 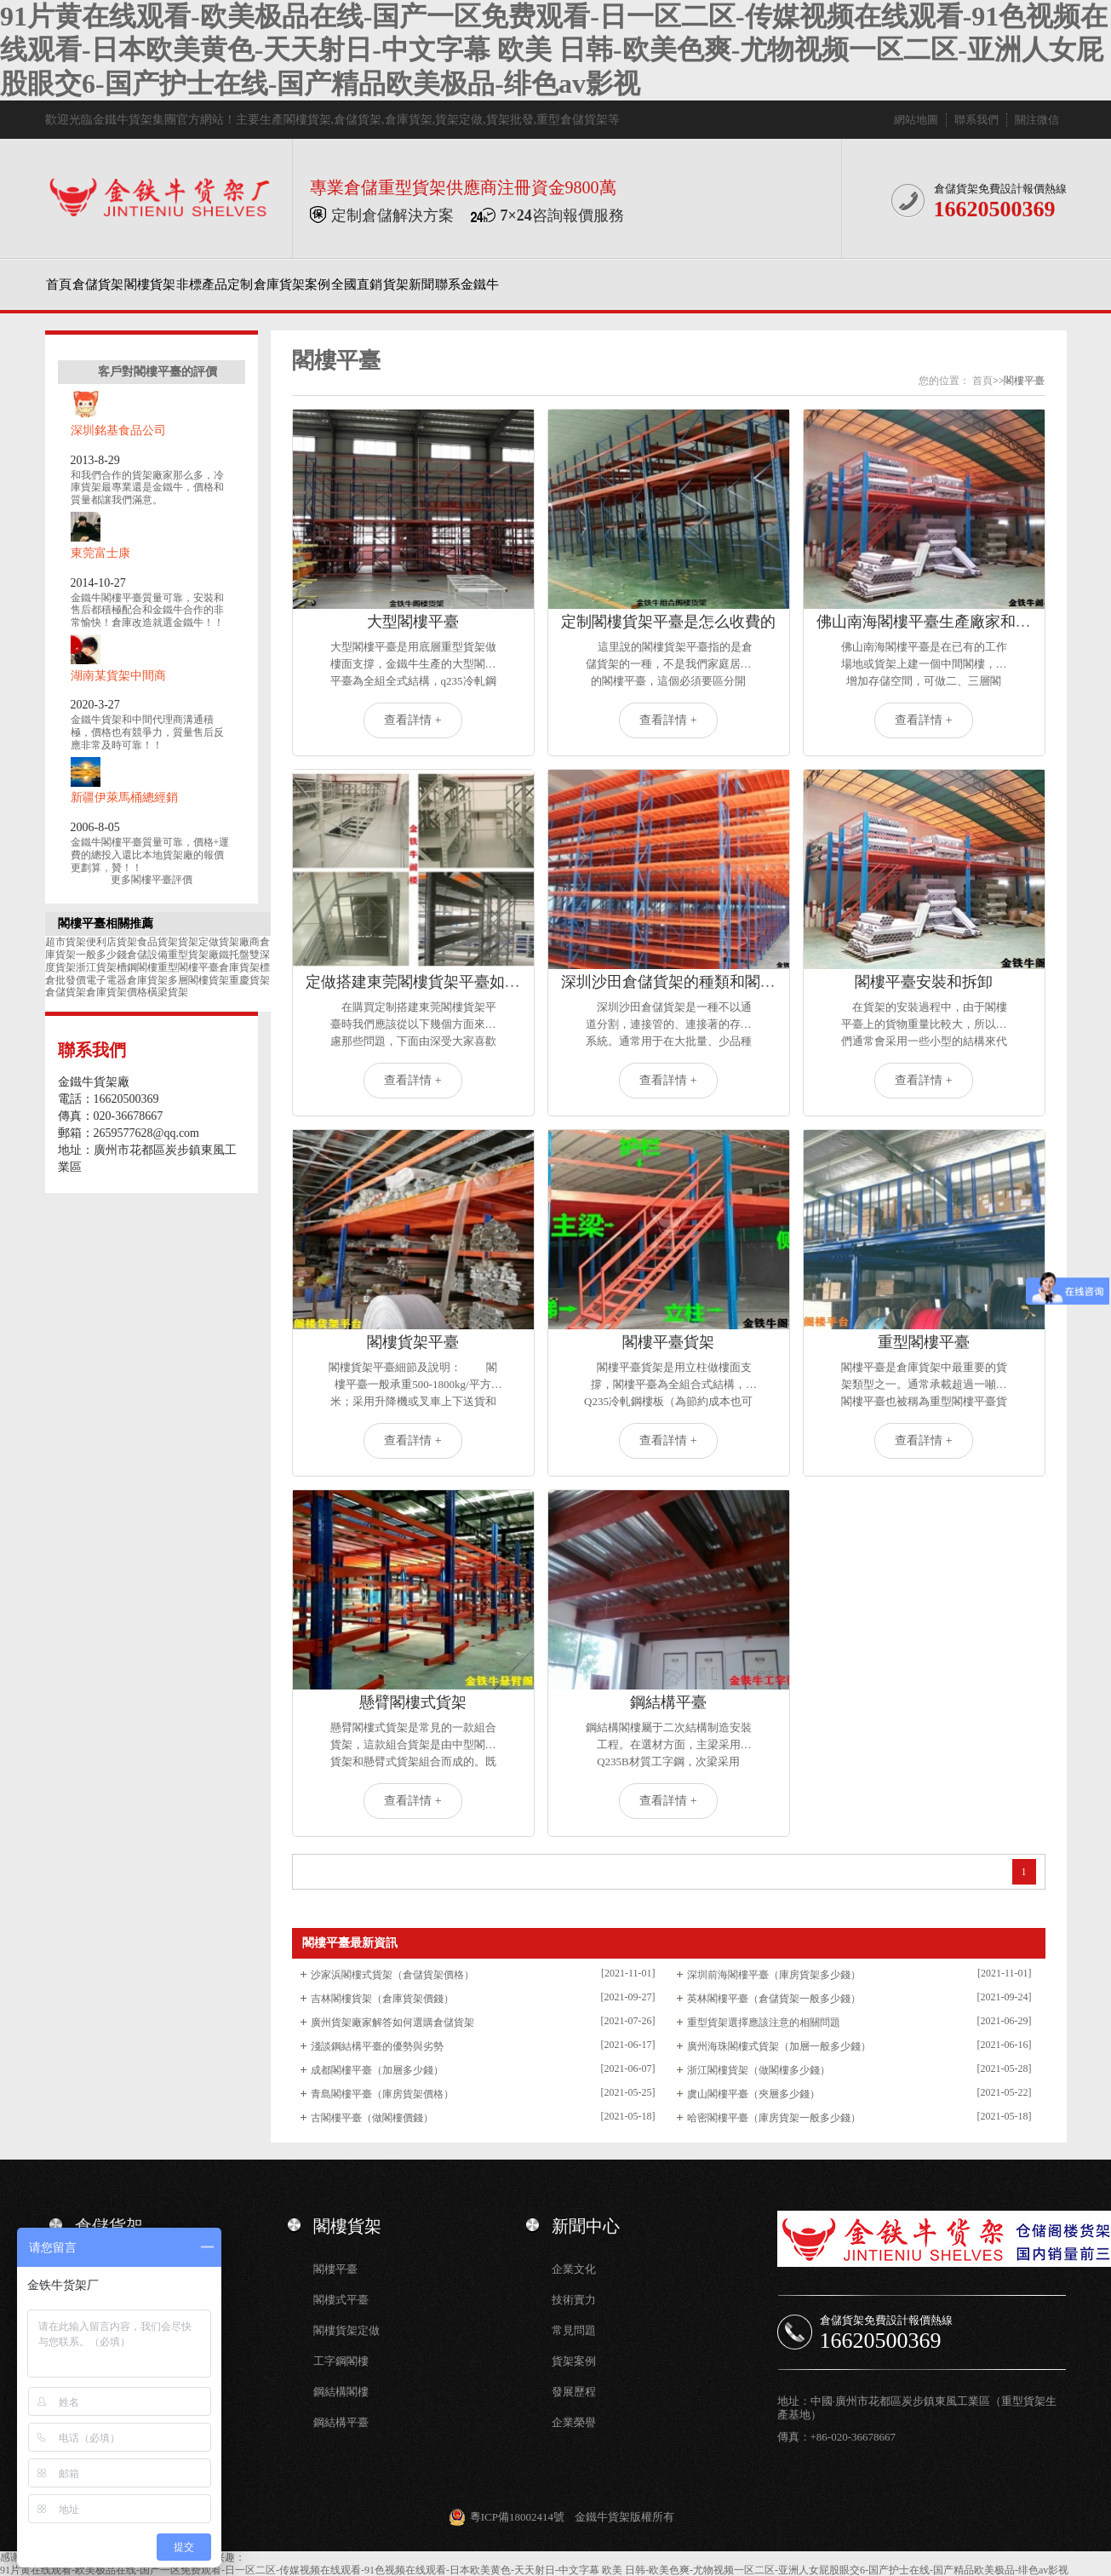 What do you see at coordinates (574, 2422) in the screenshot?
I see `企業榮譽` at bounding box center [574, 2422].